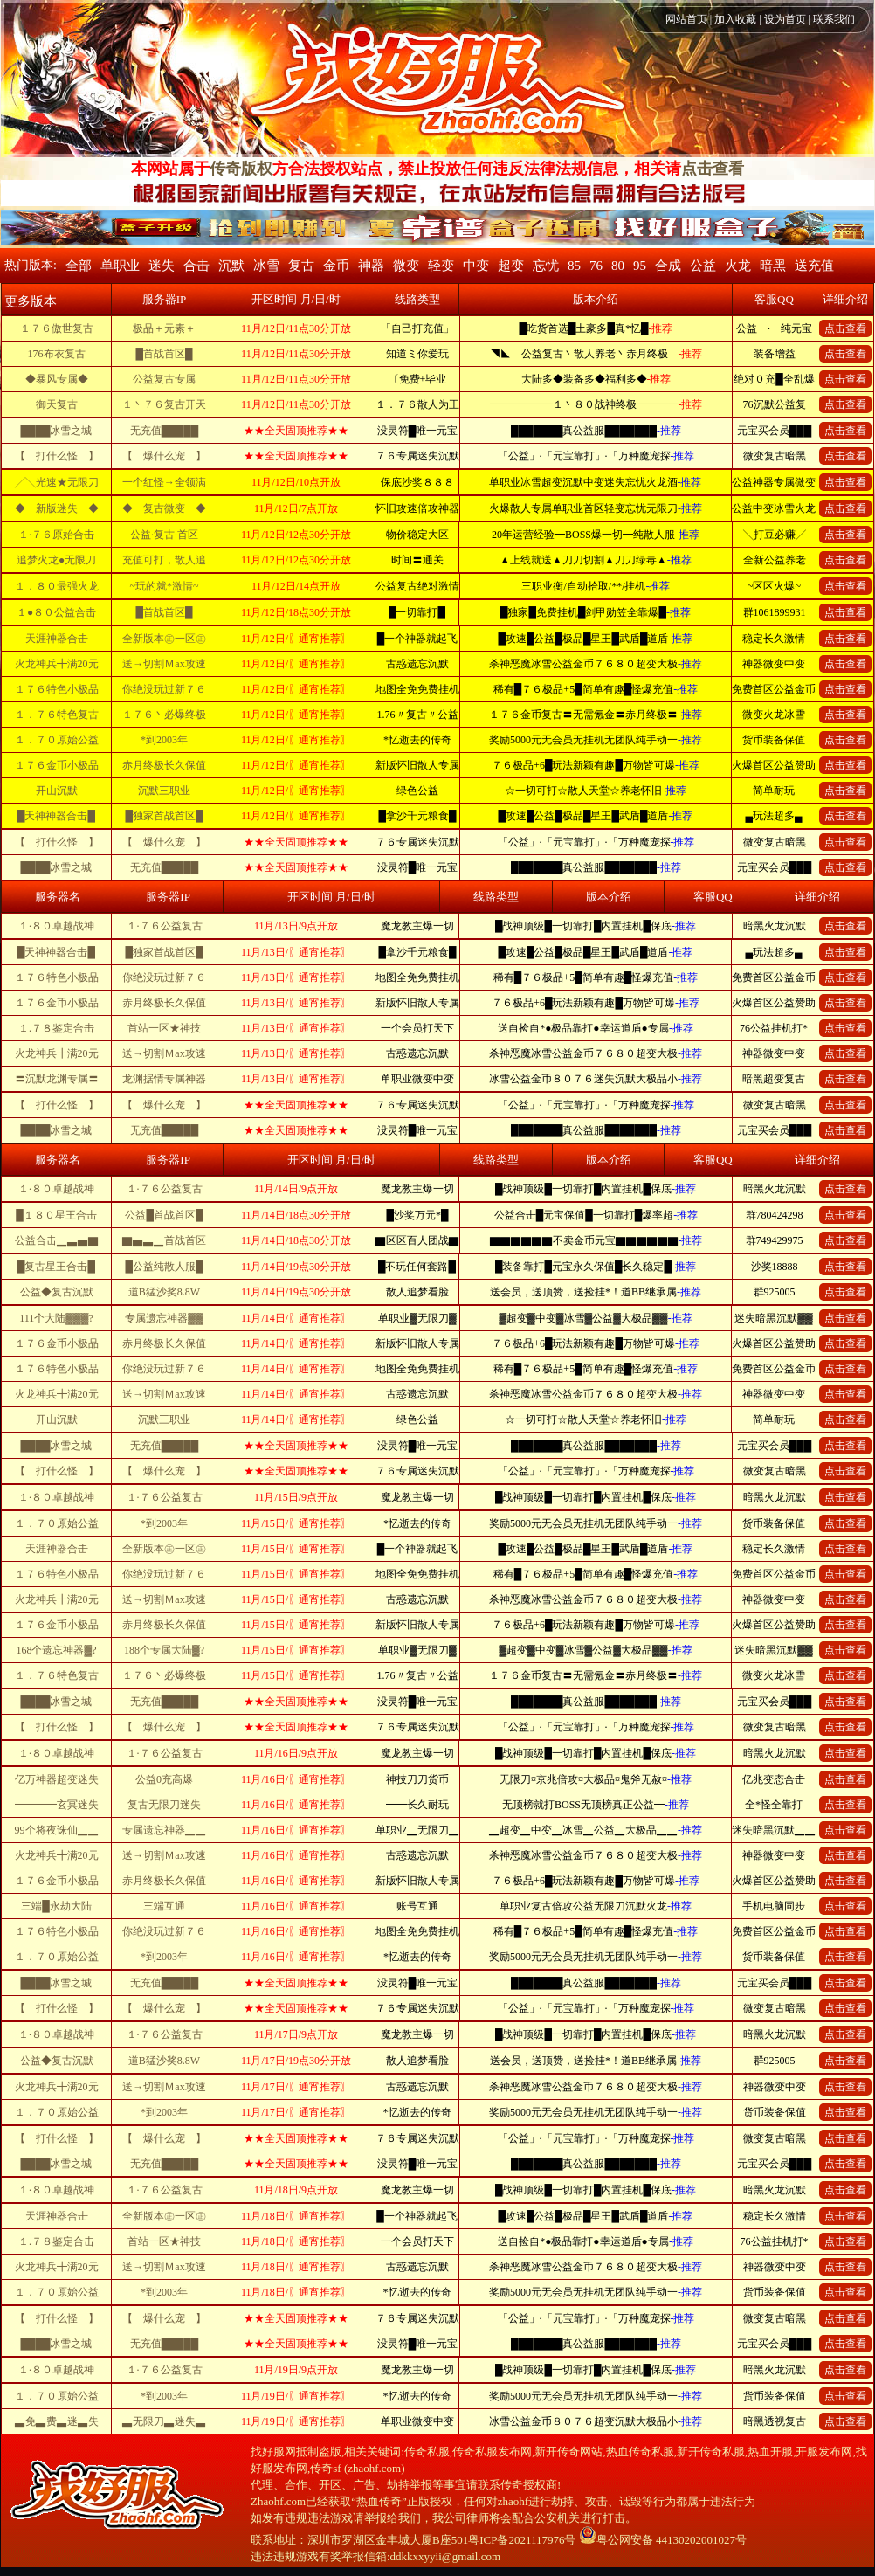  Describe the element at coordinates (163, 354) in the screenshot. I see `█首战首区█` at that location.